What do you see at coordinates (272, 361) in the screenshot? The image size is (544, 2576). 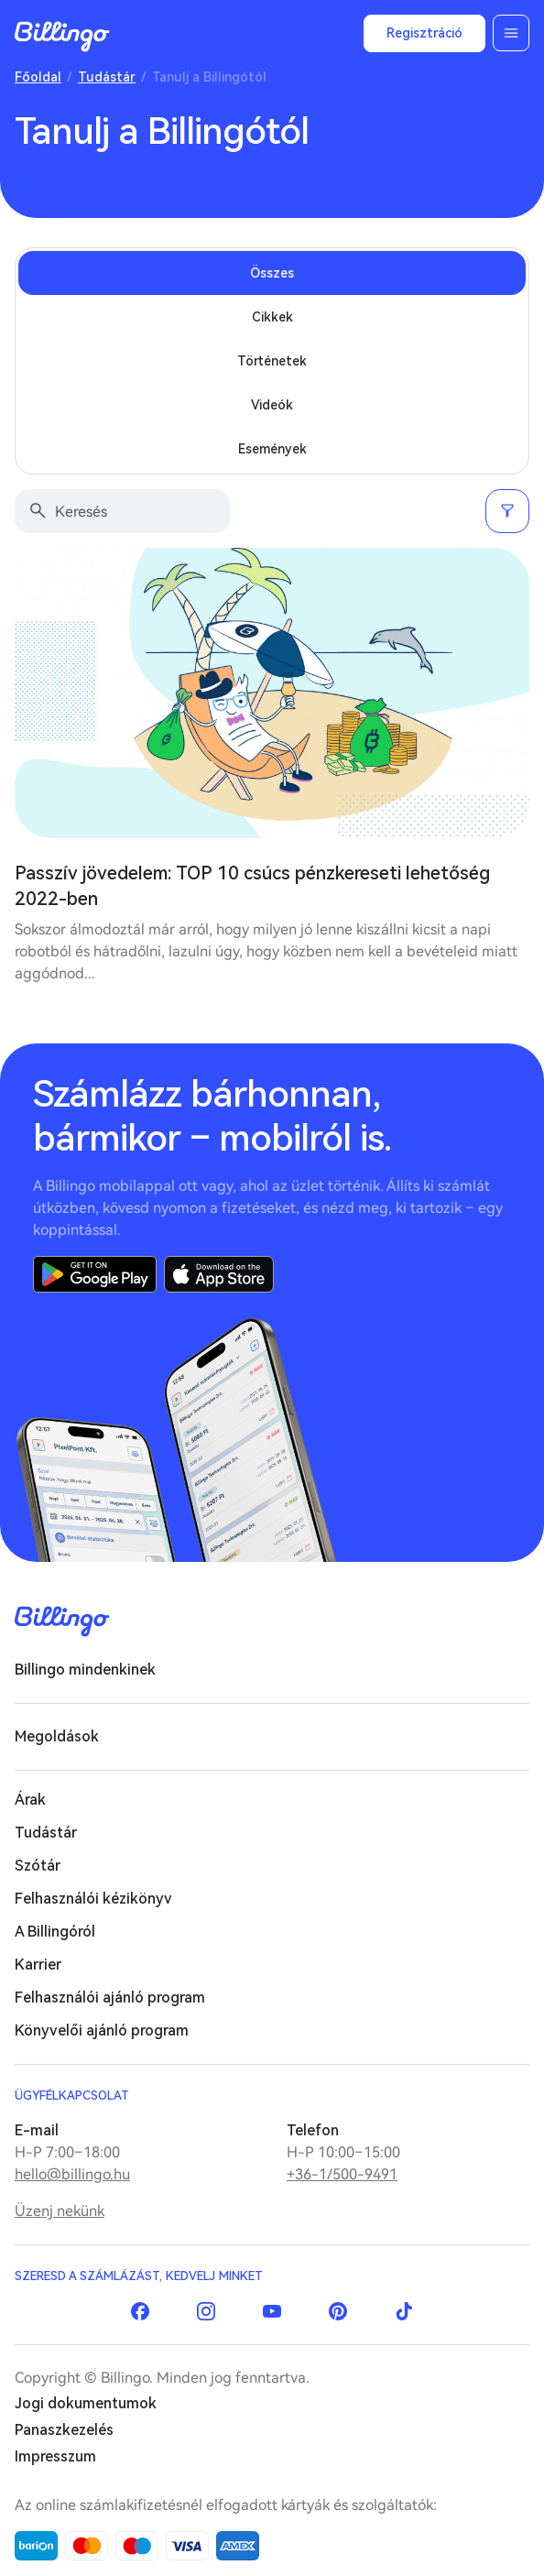 I see `Történetek` at bounding box center [272, 361].